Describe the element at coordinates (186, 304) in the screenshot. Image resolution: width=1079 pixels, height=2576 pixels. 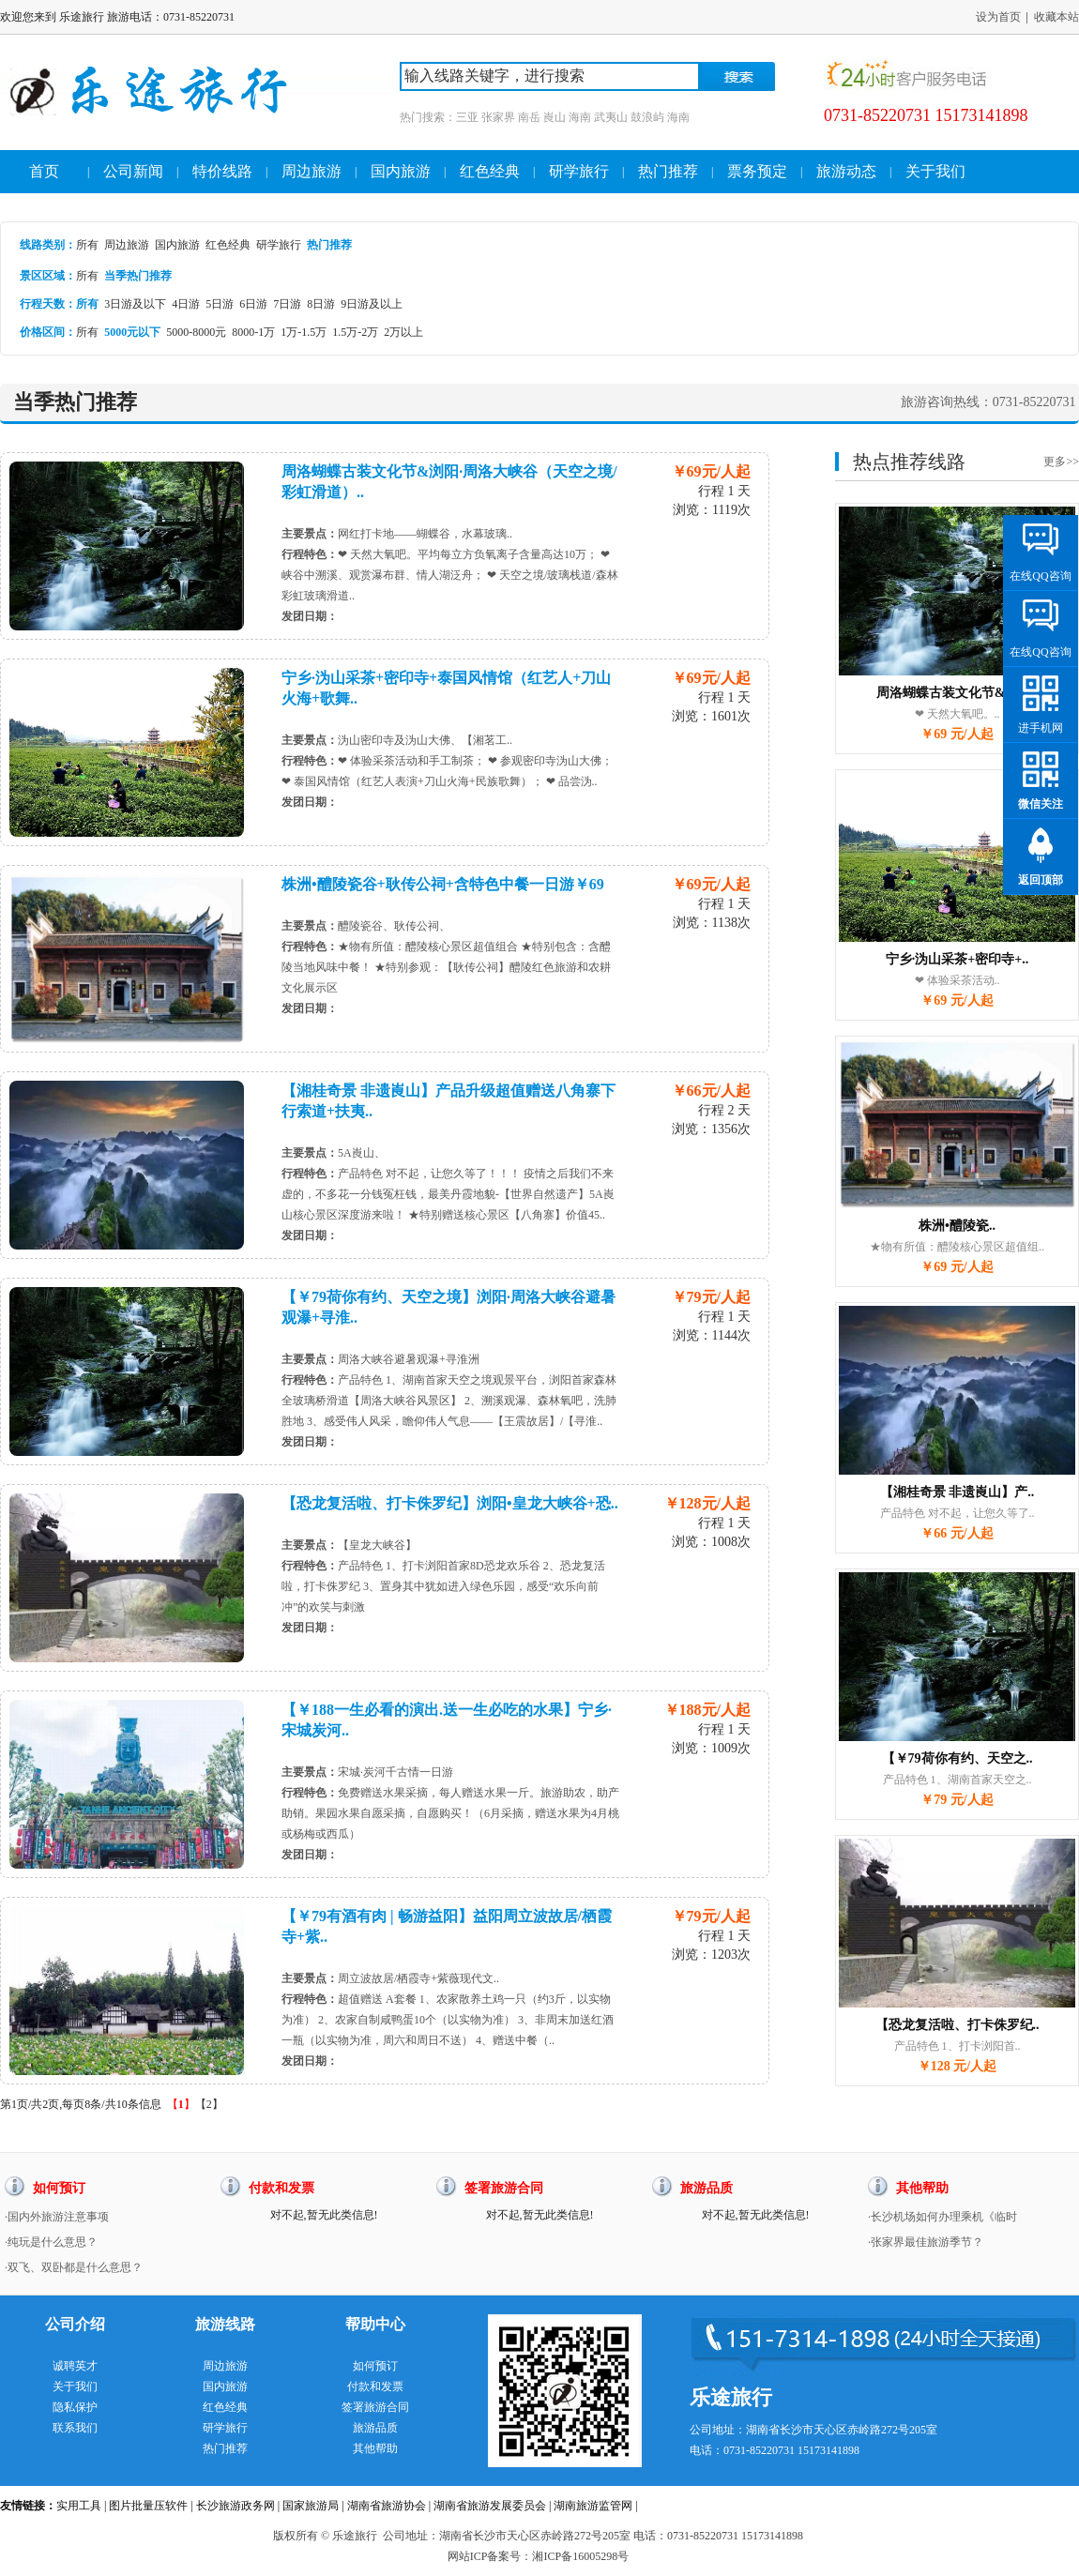
I see `4日游` at that location.